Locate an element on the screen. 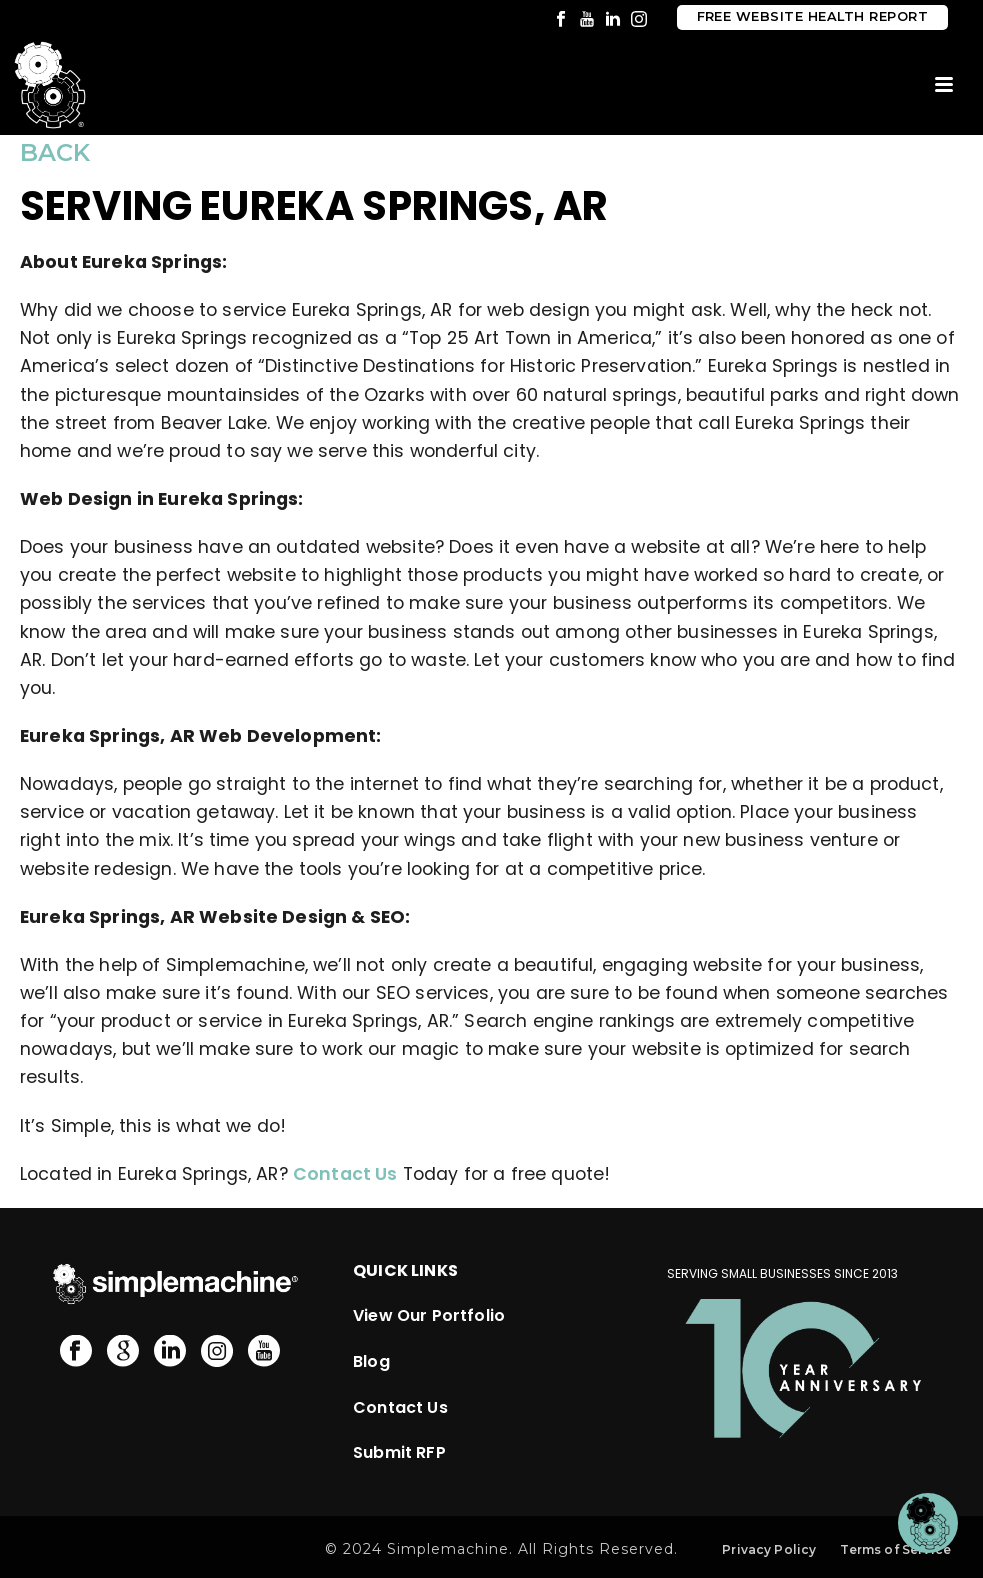 The width and height of the screenshot is (983, 1578). Terms of Service is located at coordinates (895, 1549).